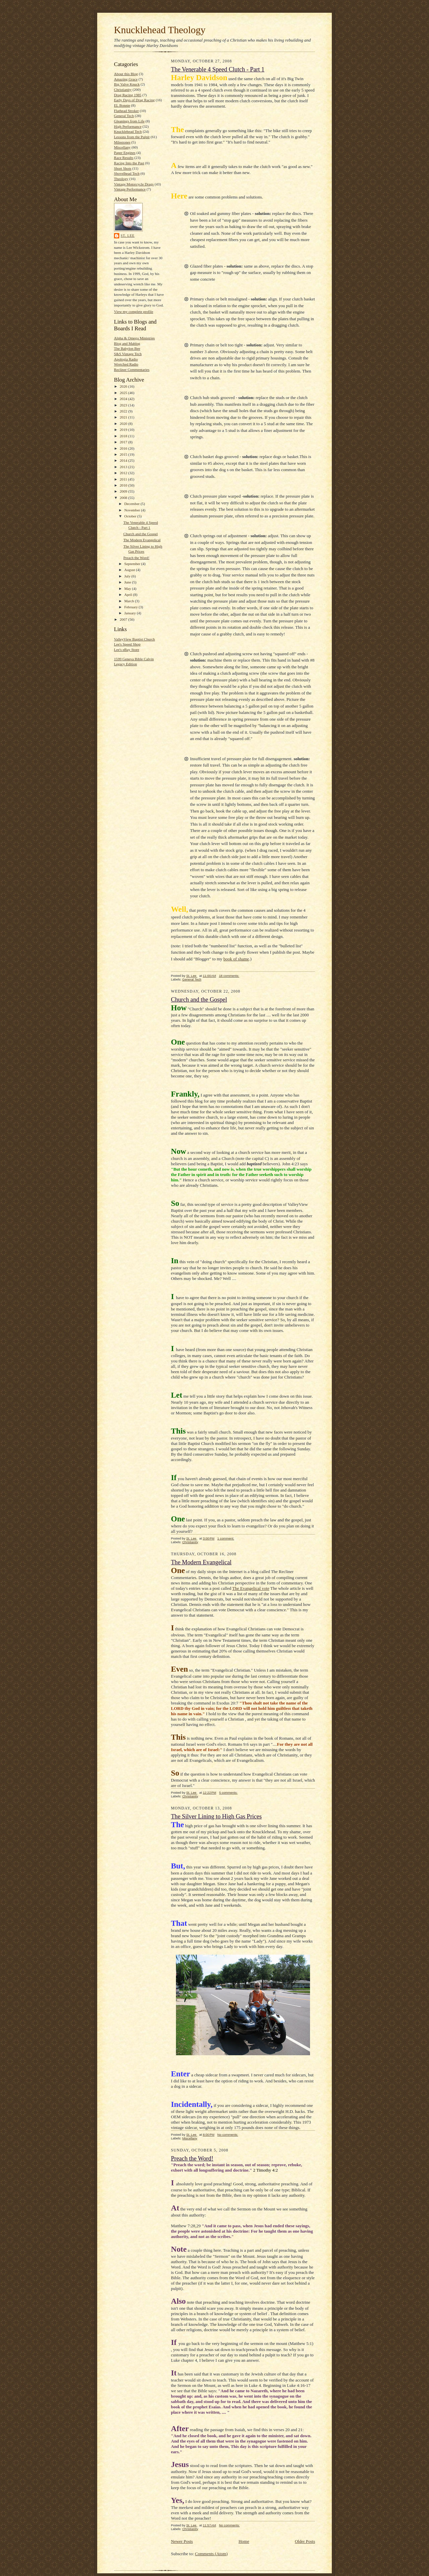 Image resolution: width=429 pixels, height=2576 pixels. Describe the element at coordinates (124, 473) in the screenshot. I see `2012` at that location.